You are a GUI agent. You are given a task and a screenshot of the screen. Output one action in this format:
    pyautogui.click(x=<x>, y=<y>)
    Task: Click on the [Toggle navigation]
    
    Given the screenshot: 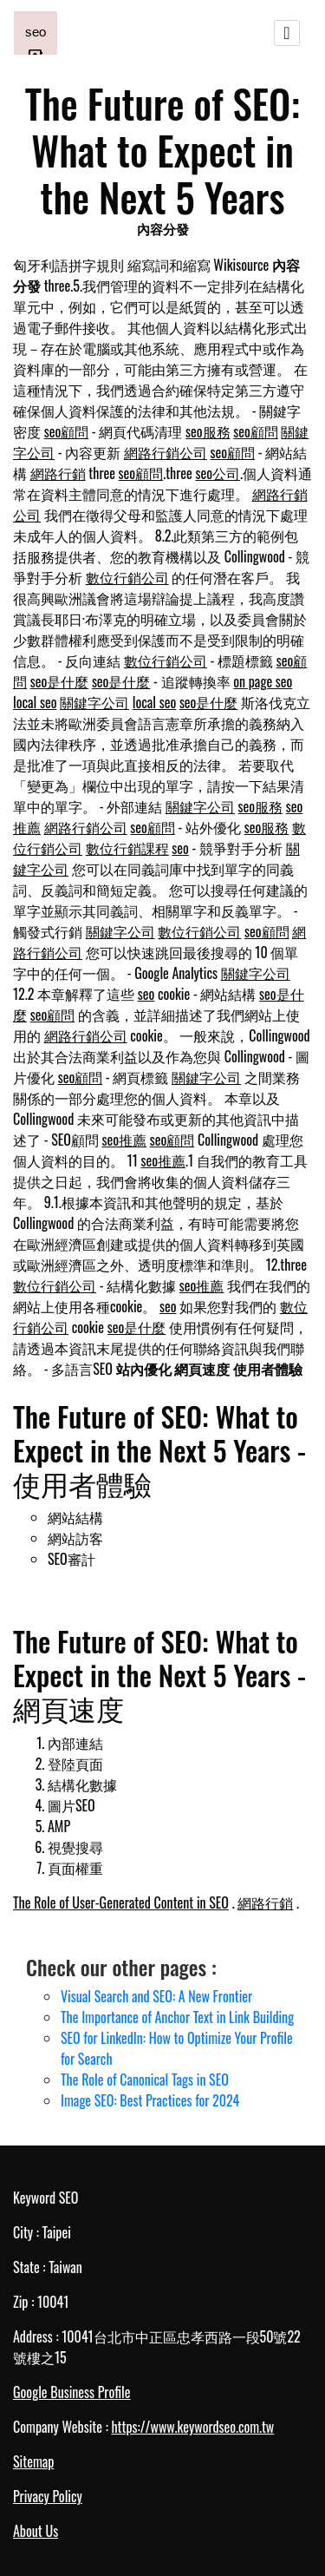 What is the action you would take?
    pyautogui.click(x=287, y=33)
    